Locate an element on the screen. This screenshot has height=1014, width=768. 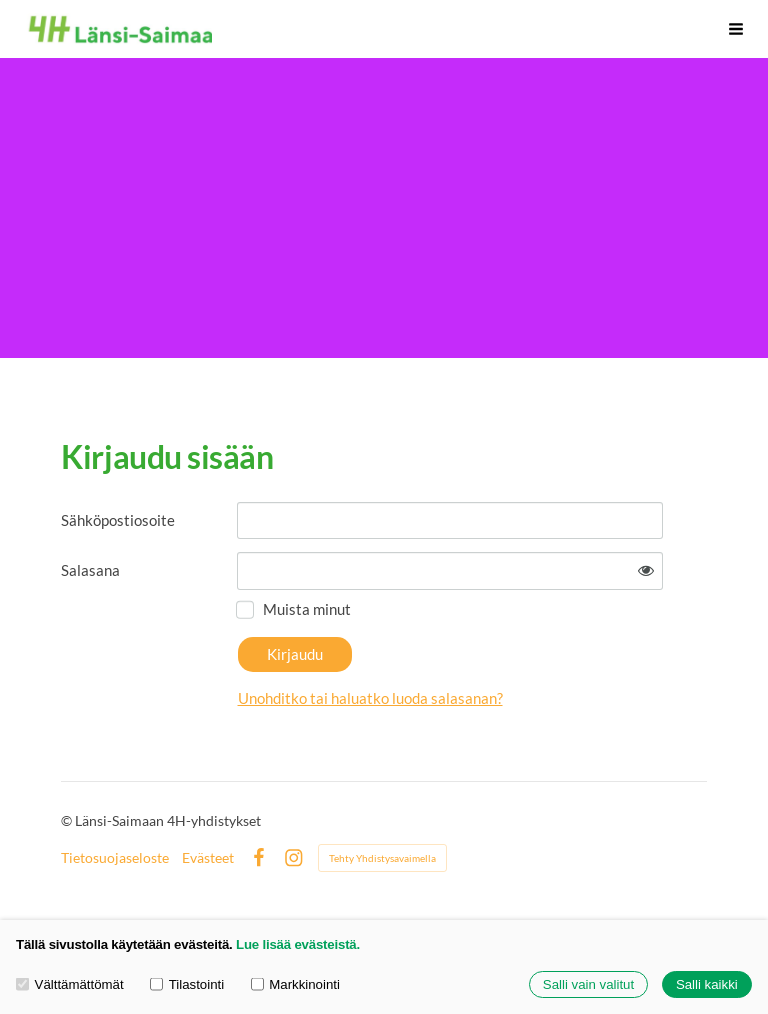
Salli vain valitut is located at coordinates (588, 984).